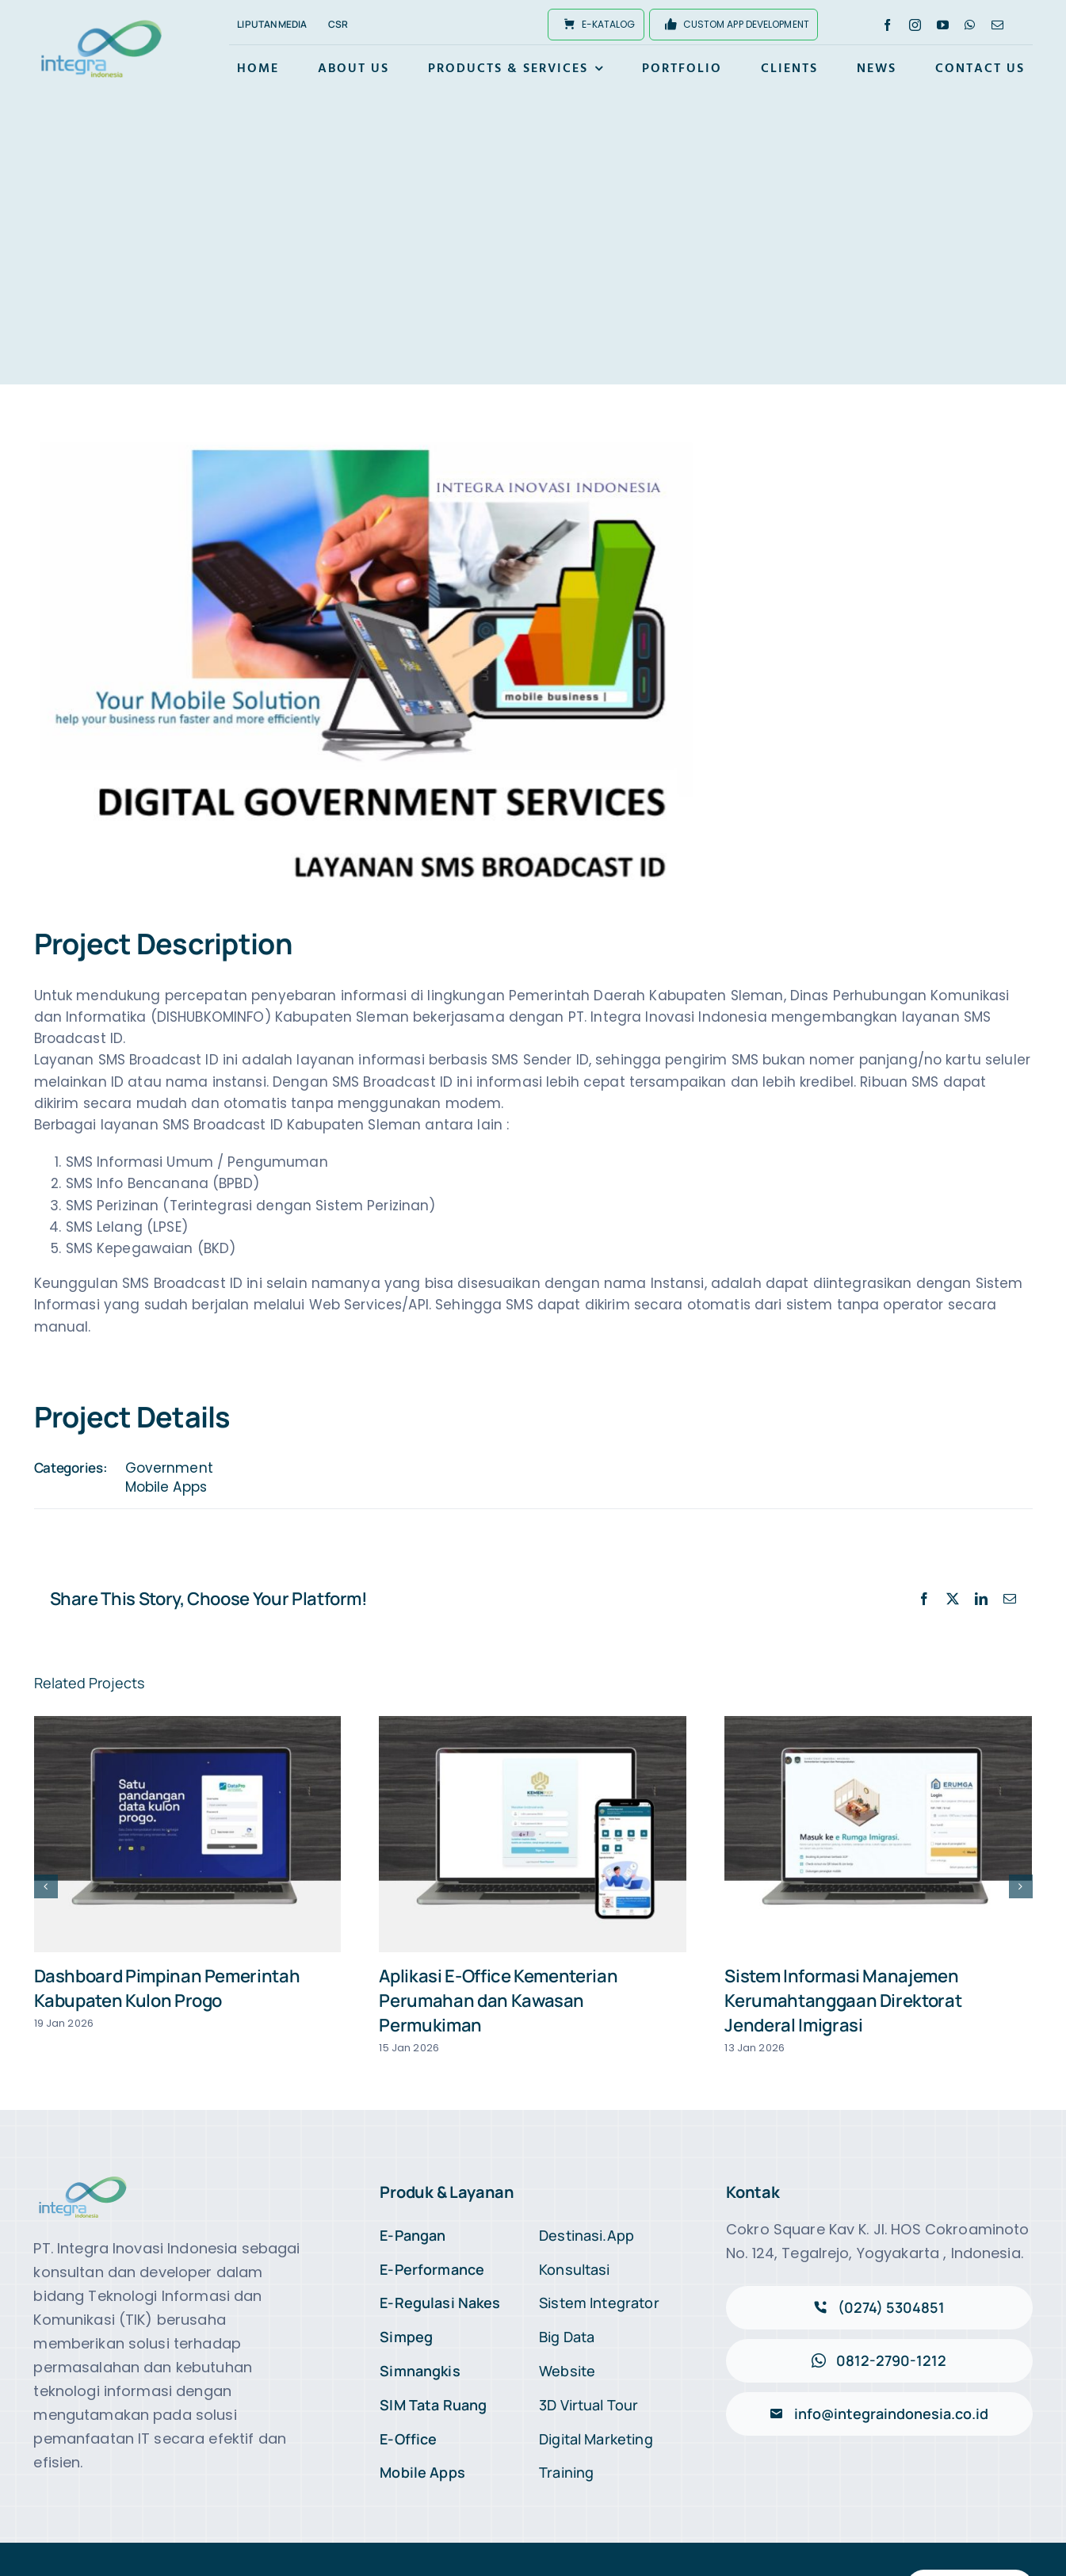  What do you see at coordinates (943, 25) in the screenshot?
I see `[youtube]` at bounding box center [943, 25].